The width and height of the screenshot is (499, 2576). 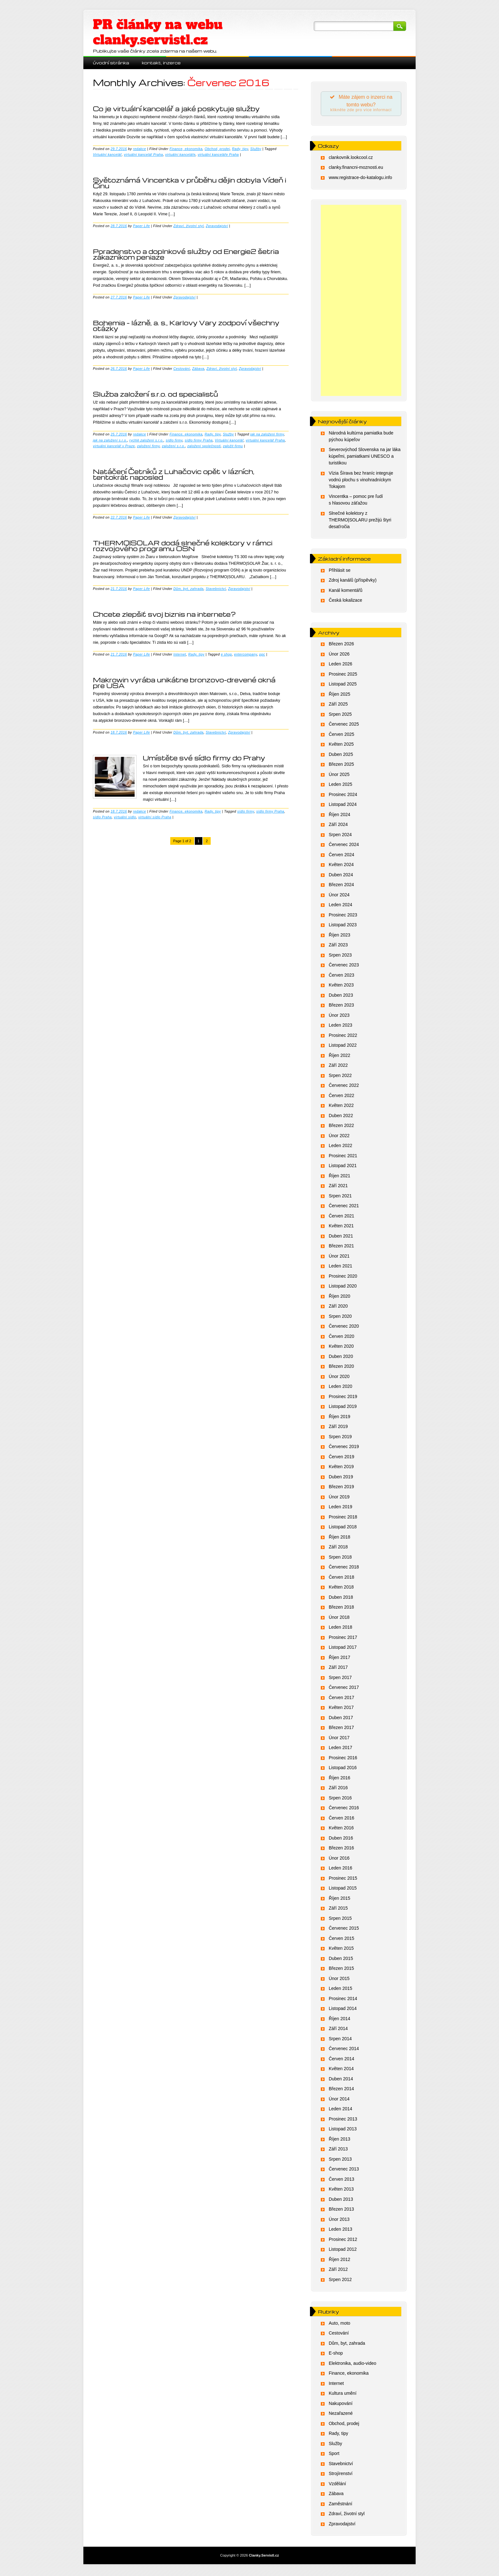 What do you see at coordinates (339, 1378) in the screenshot?
I see `Únor 2020` at bounding box center [339, 1378].